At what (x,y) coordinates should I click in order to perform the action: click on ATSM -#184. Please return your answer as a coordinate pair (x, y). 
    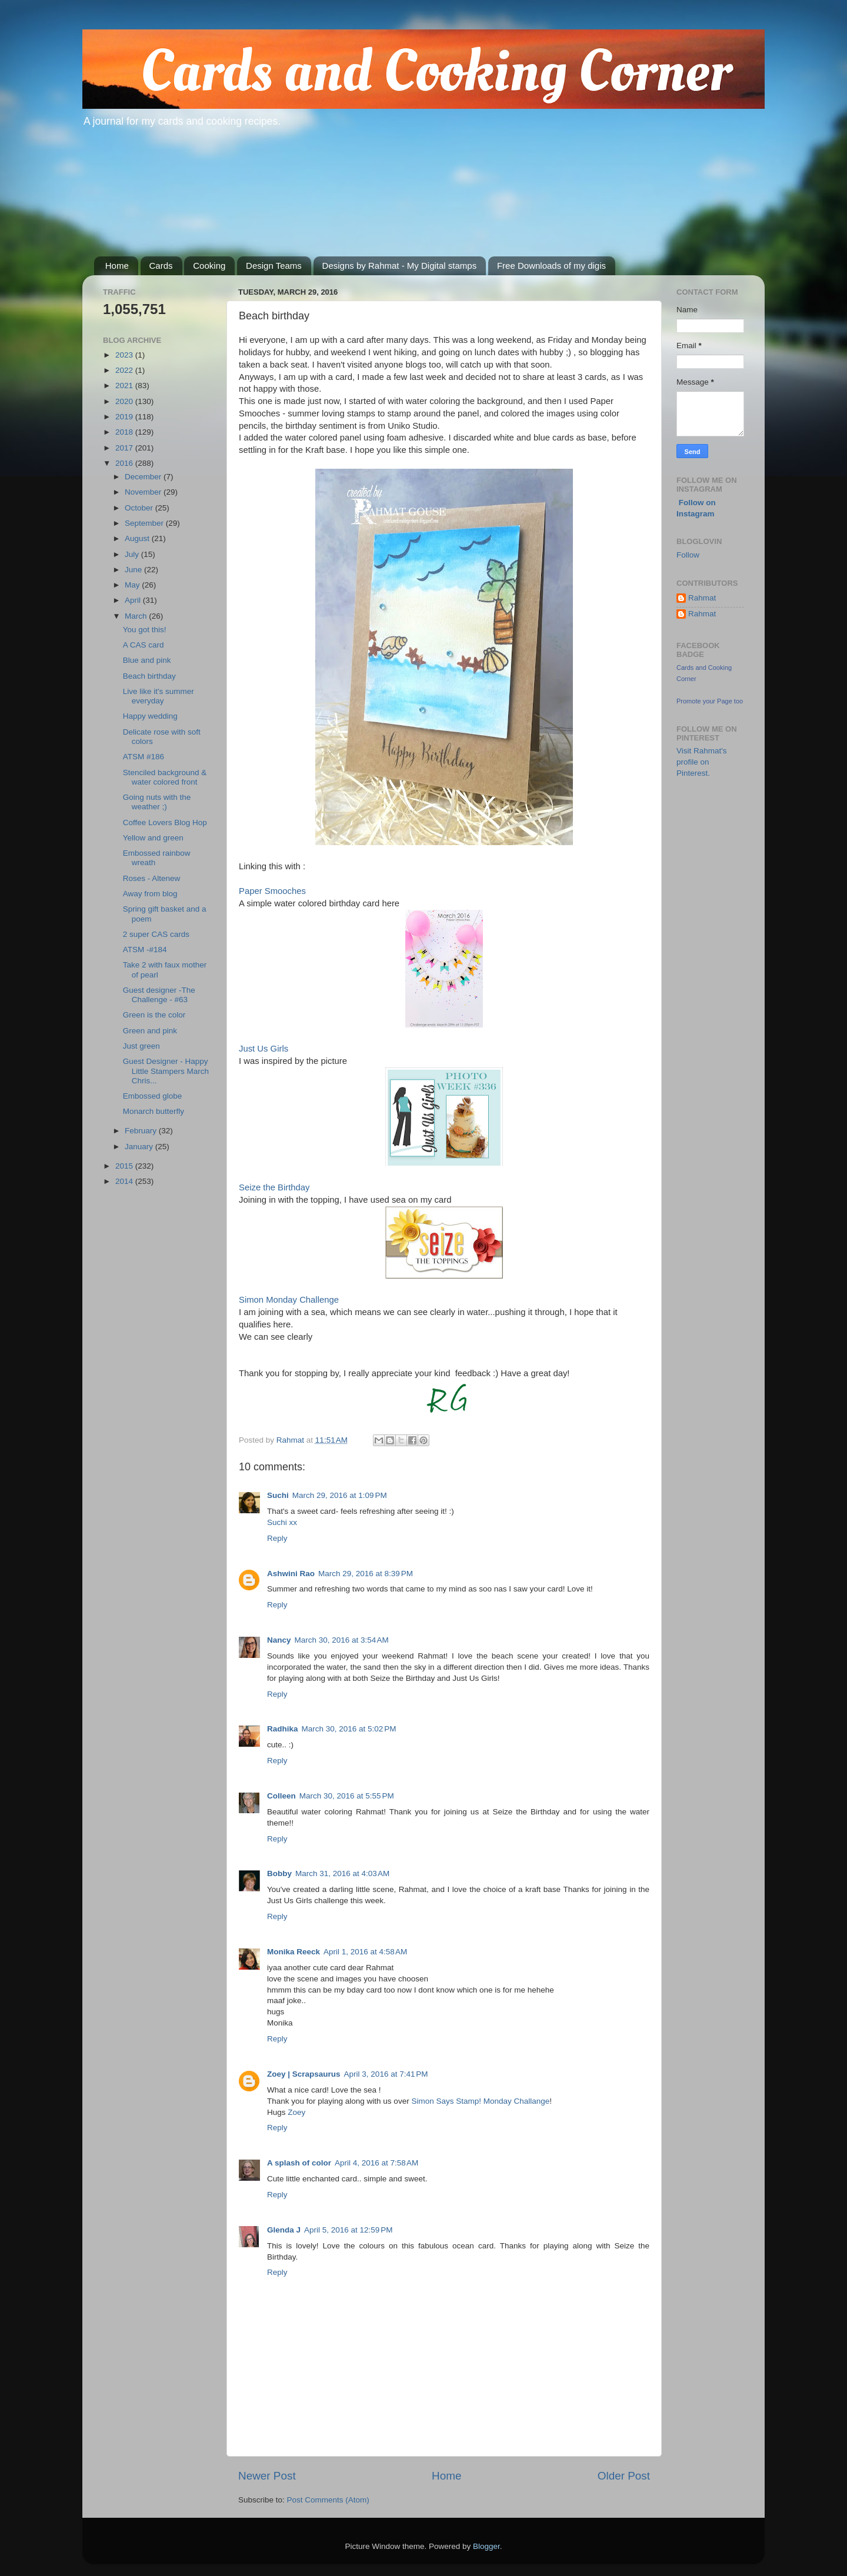
    Looking at the image, I should click on (145, 949).